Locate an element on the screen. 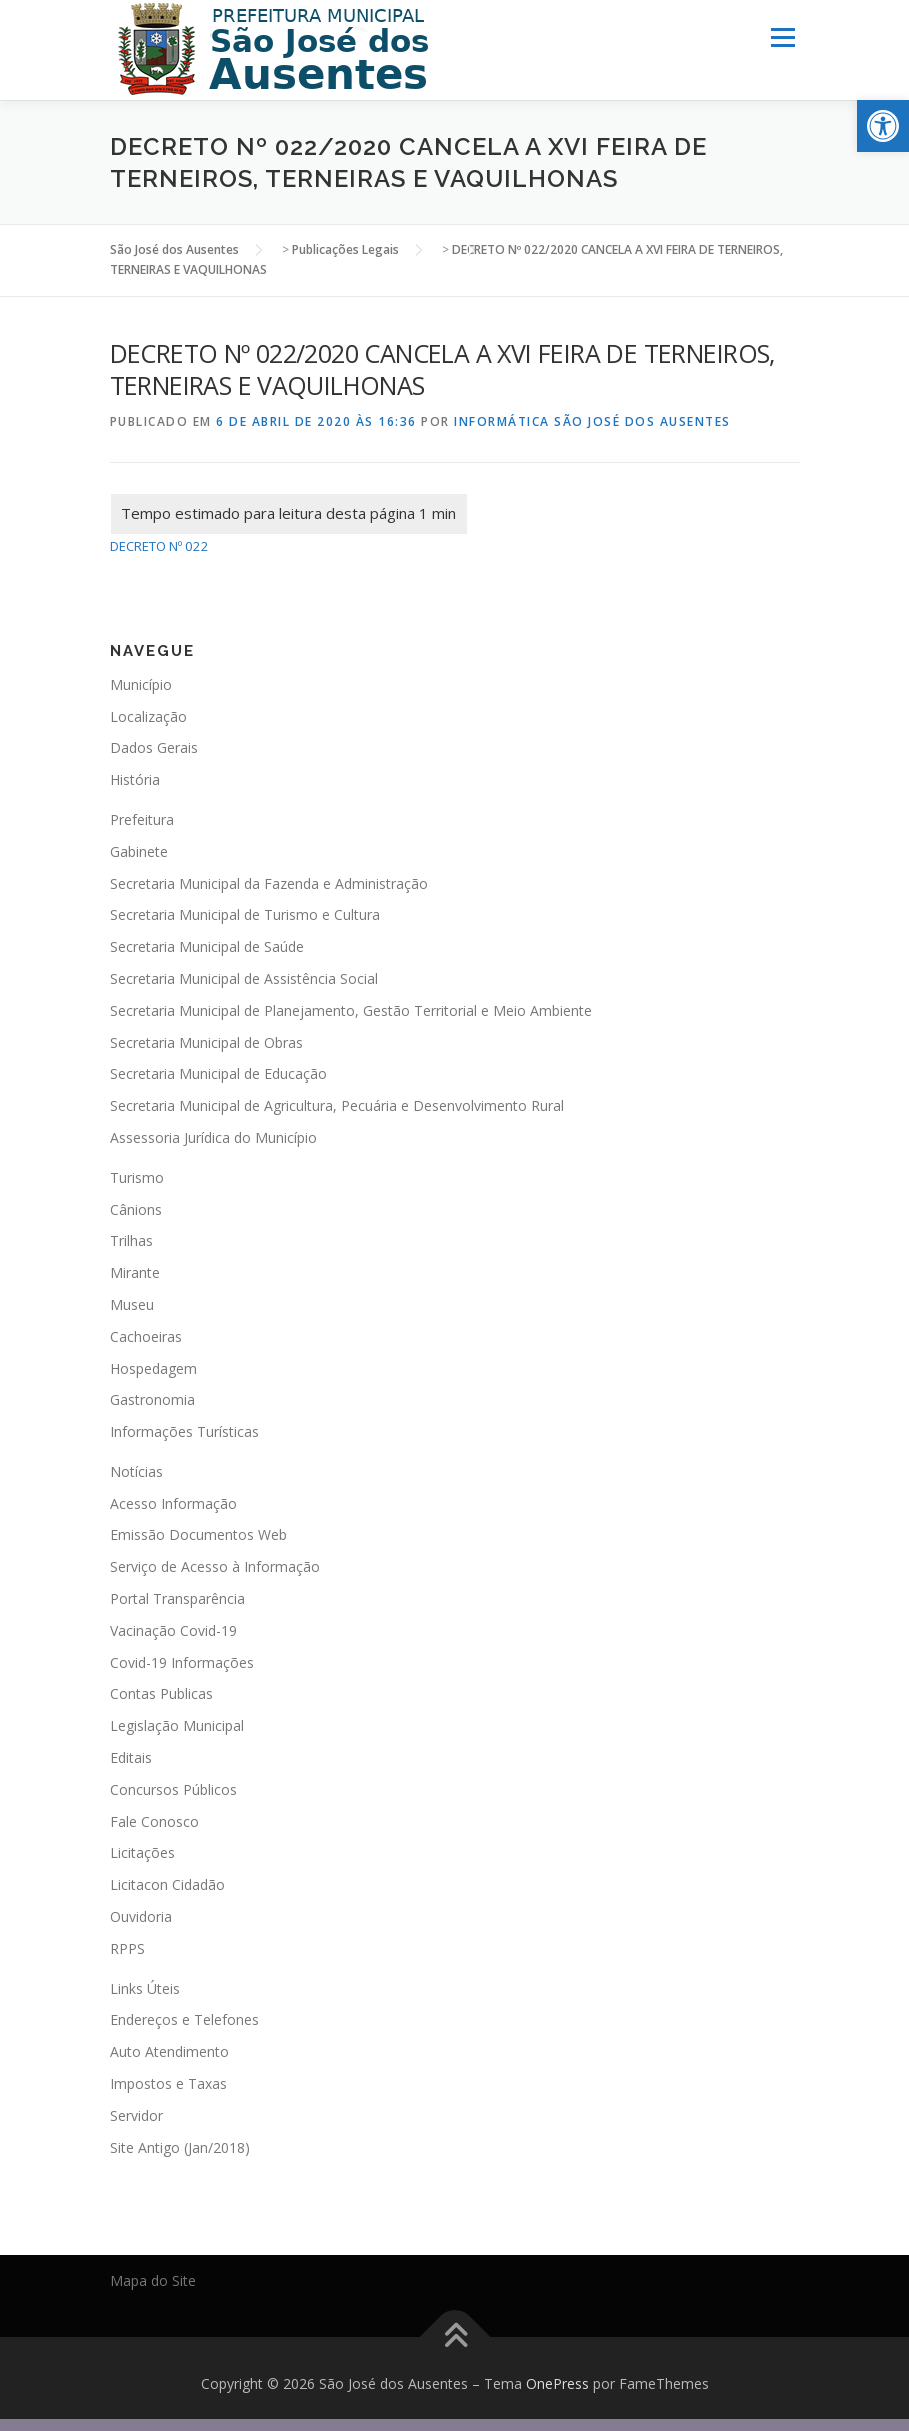 The height and width of the screenshot is (2431, 909). Covid-19 Informações is located at coordinates (182, 1661).